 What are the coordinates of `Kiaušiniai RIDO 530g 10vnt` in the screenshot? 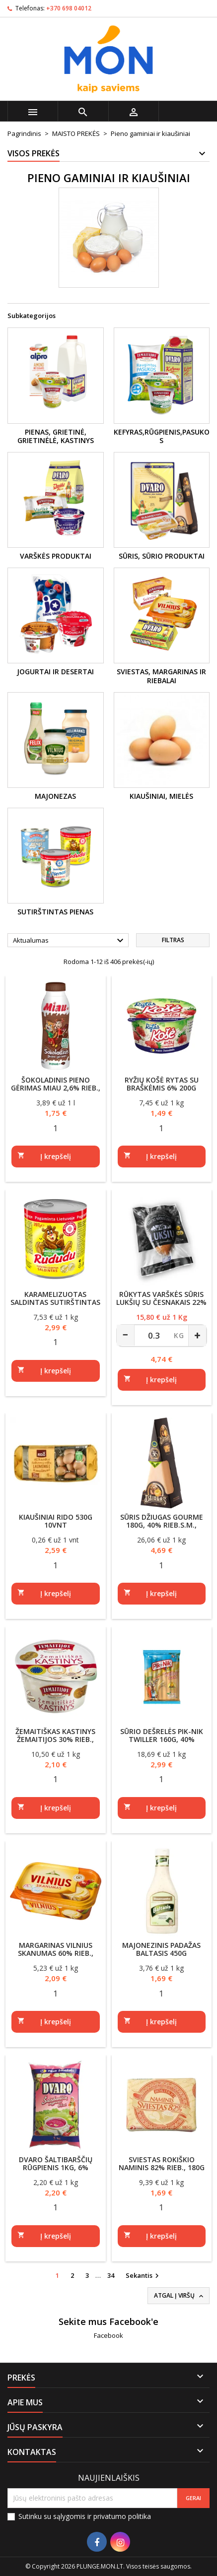 It's located at (55, 1521).